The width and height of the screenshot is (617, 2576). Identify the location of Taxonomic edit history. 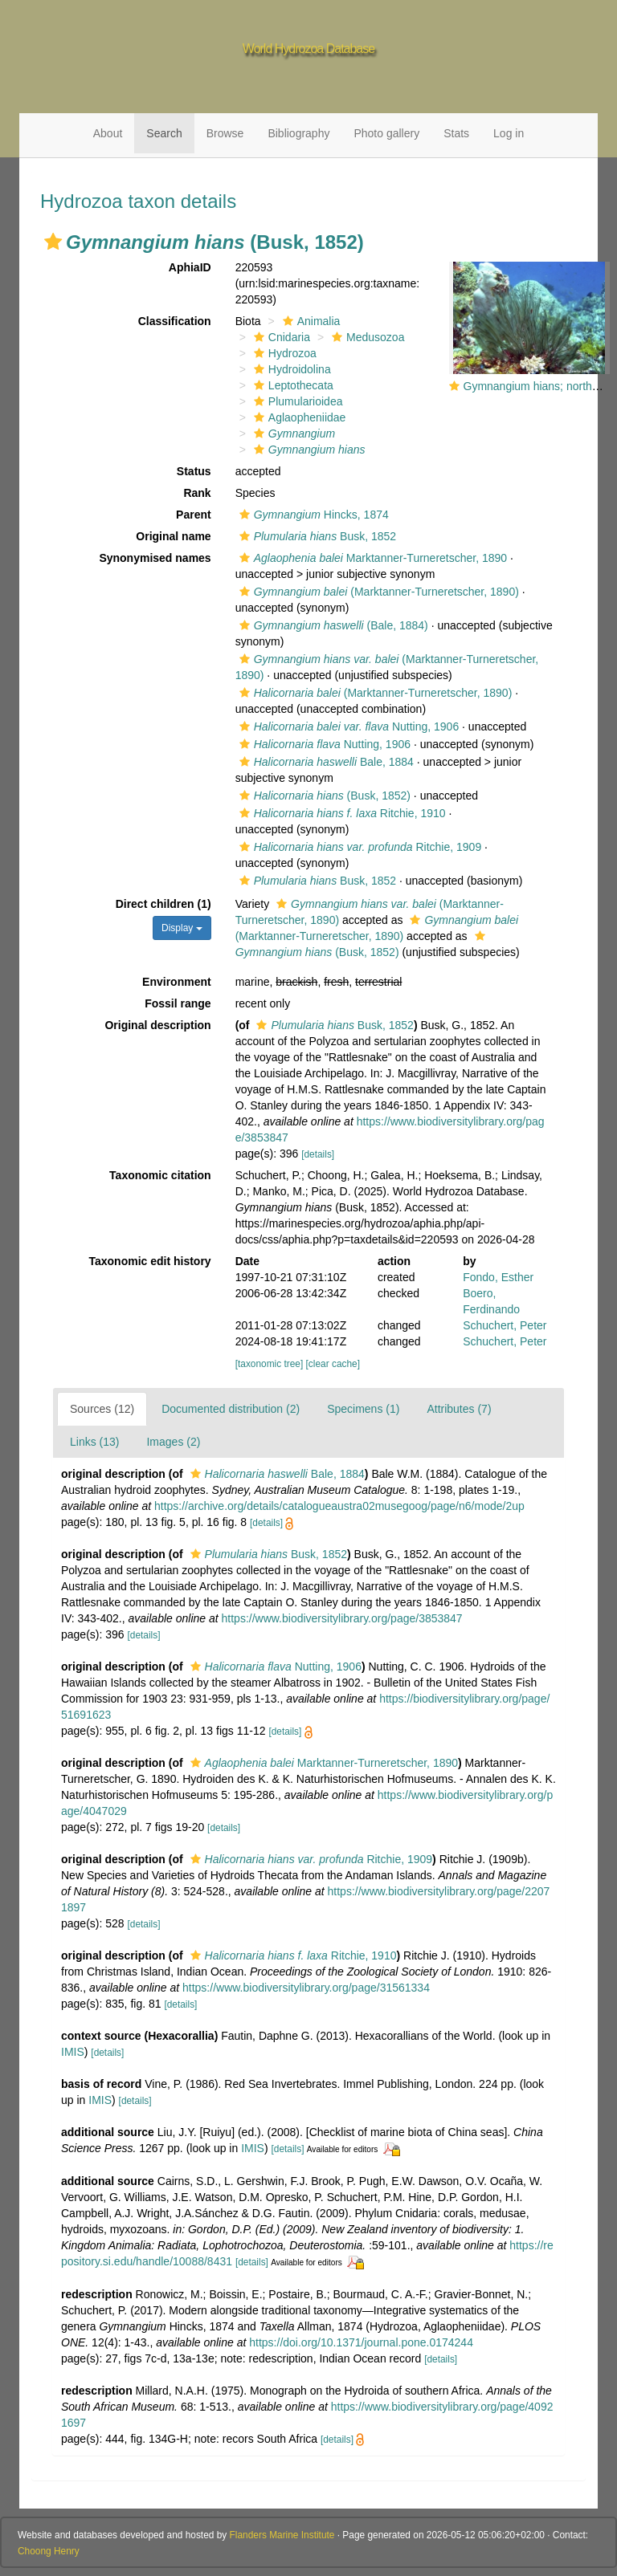
(149, 1261).